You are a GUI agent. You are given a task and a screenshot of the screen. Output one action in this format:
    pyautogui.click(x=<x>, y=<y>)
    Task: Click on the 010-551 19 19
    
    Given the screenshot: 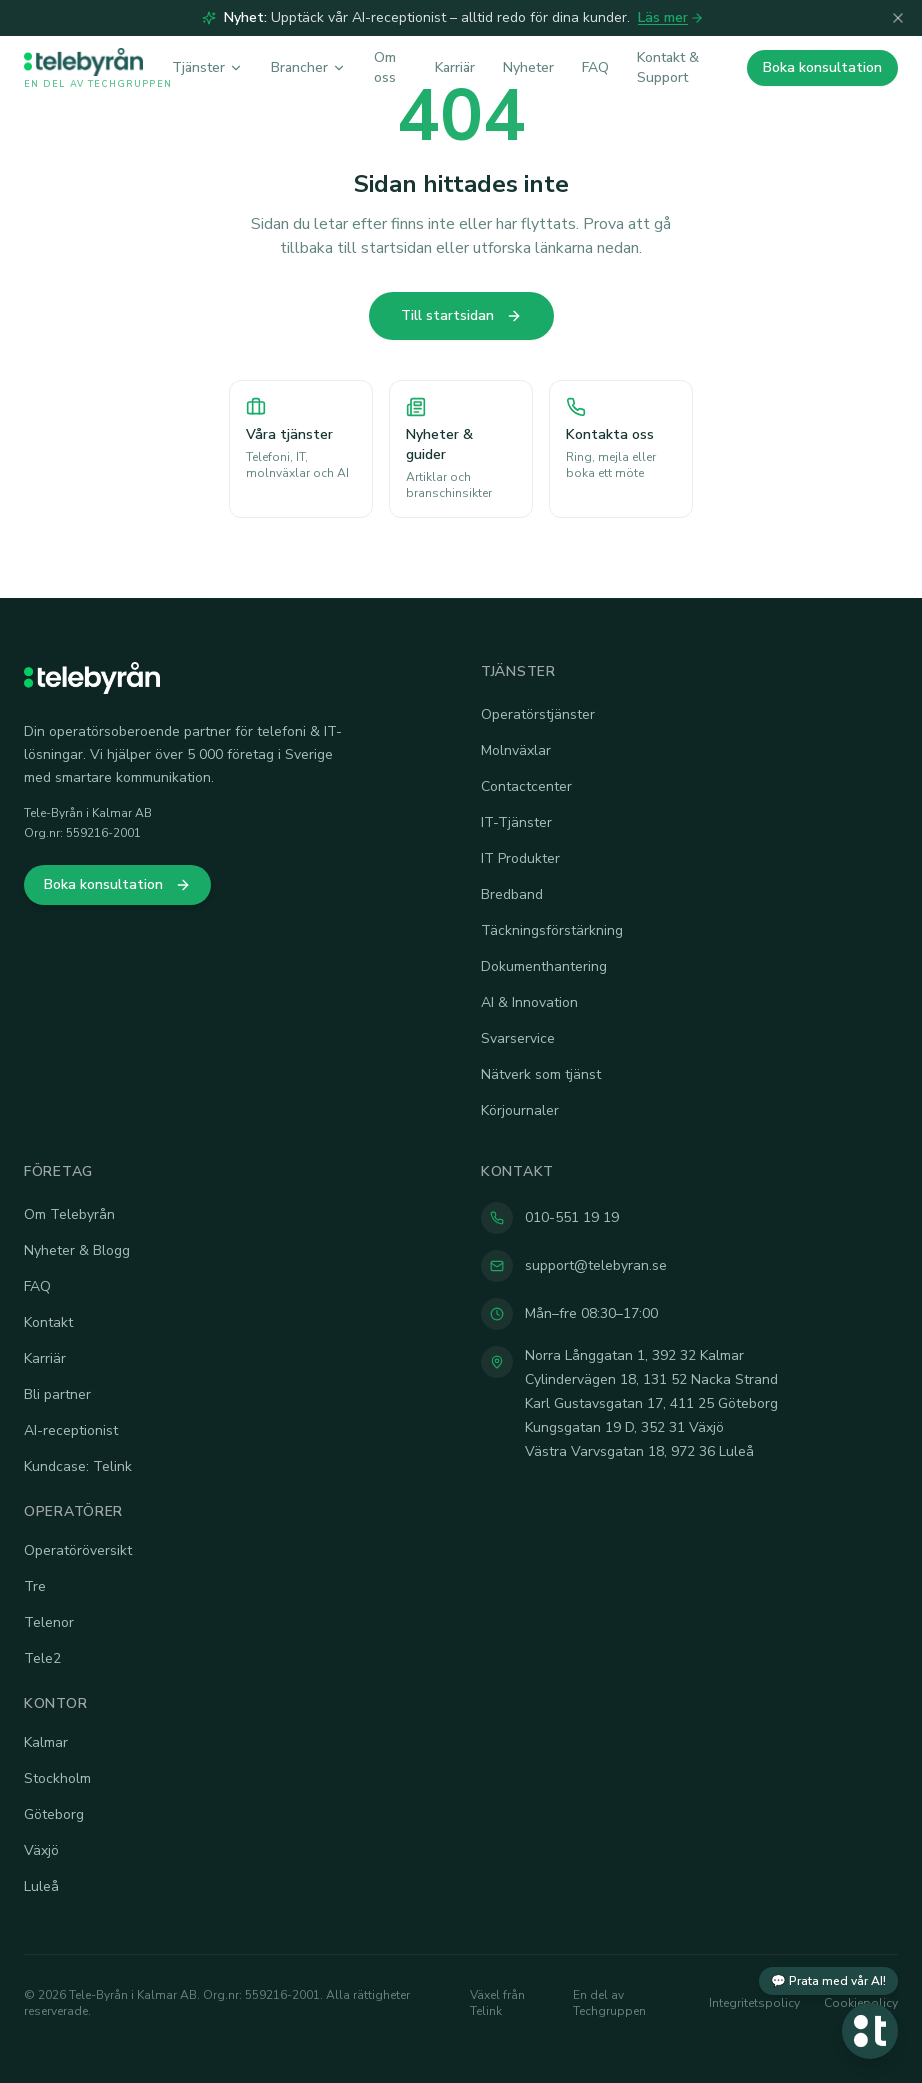 What is the action you would take?
    pyautogui.click(x=572, y=1217)
    